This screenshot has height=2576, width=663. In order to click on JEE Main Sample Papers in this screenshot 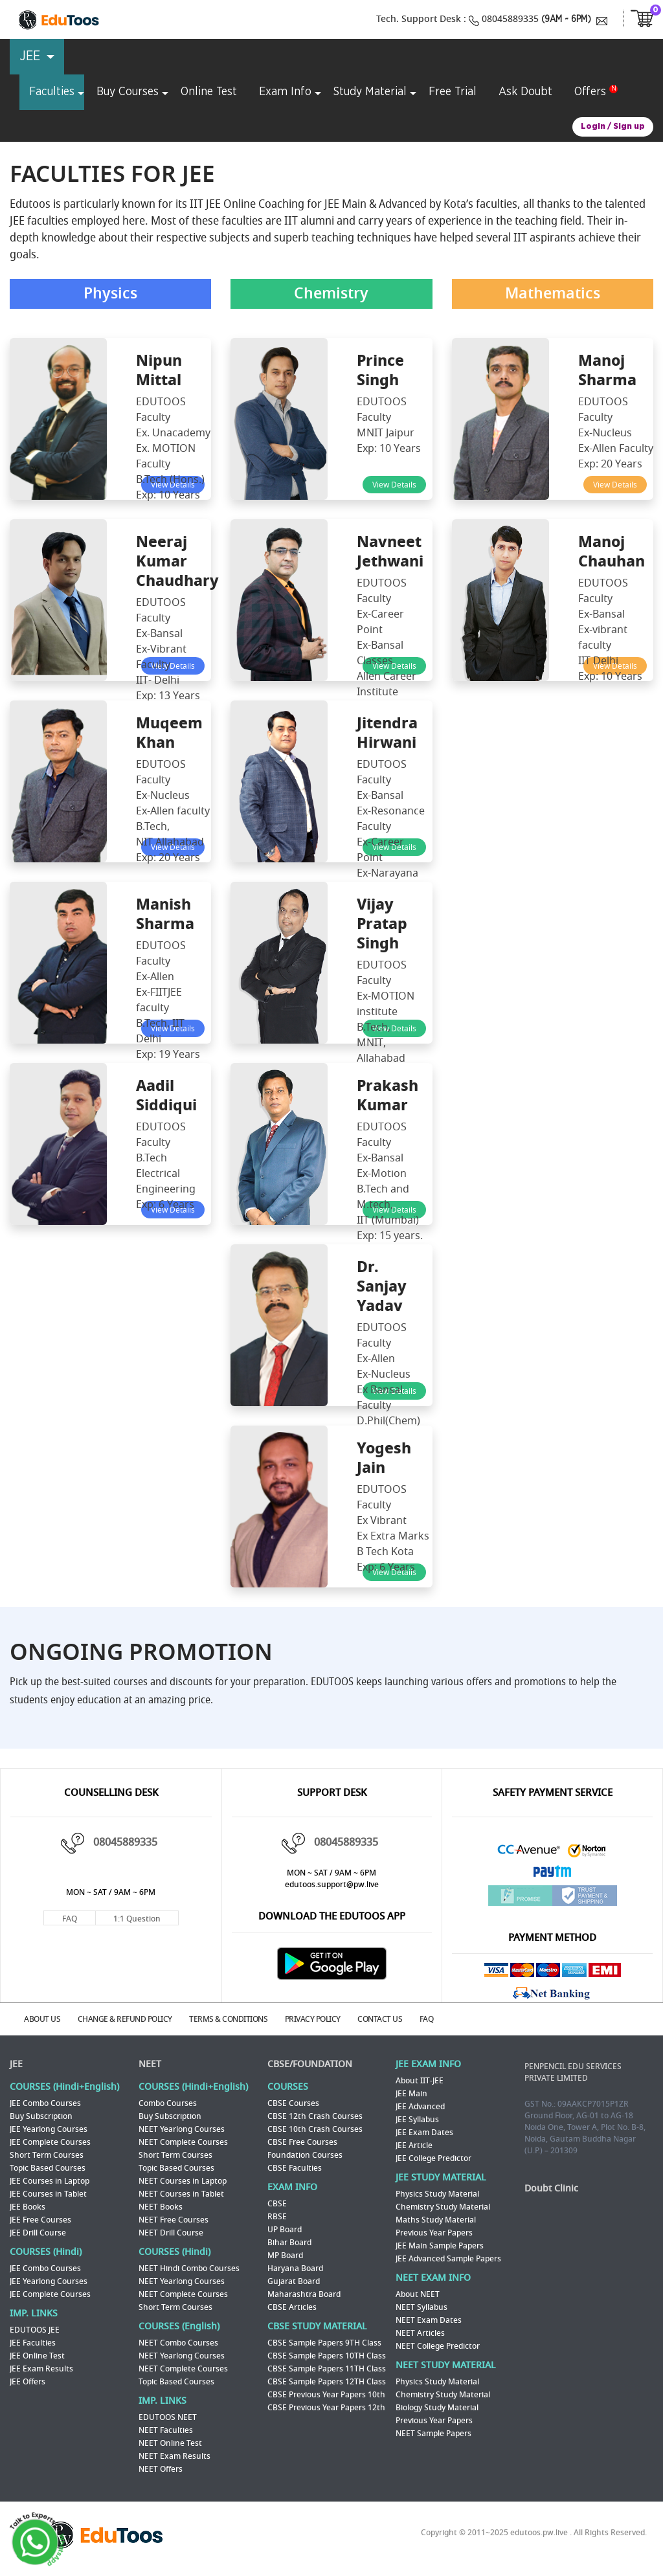, I will do `click(440, 2247)`.